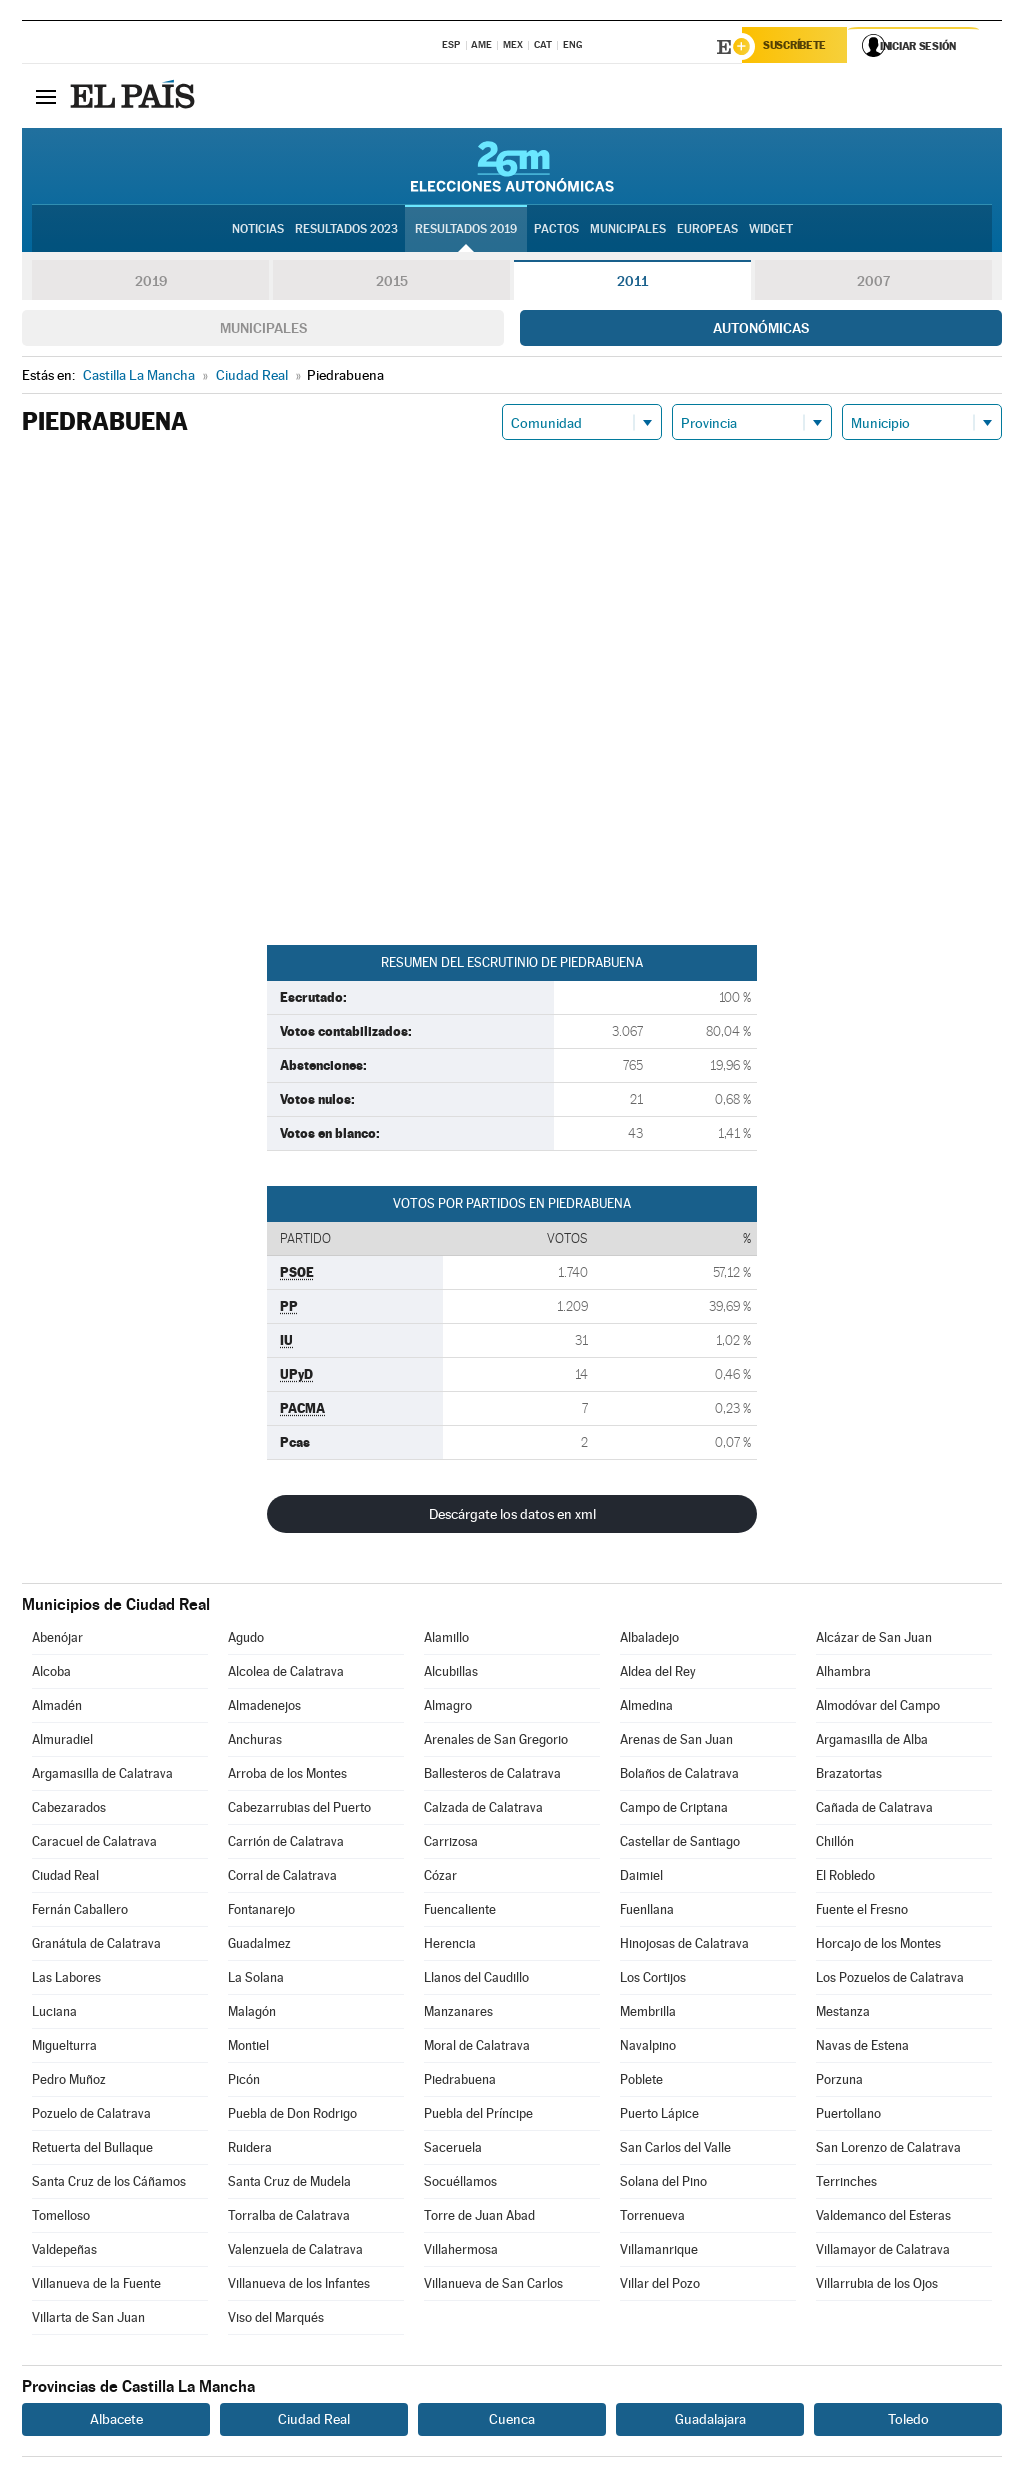 Image resolution: width=1024 pixels, height=2490 pixels. I want to click on Brazatortas, so click(849, 1776).